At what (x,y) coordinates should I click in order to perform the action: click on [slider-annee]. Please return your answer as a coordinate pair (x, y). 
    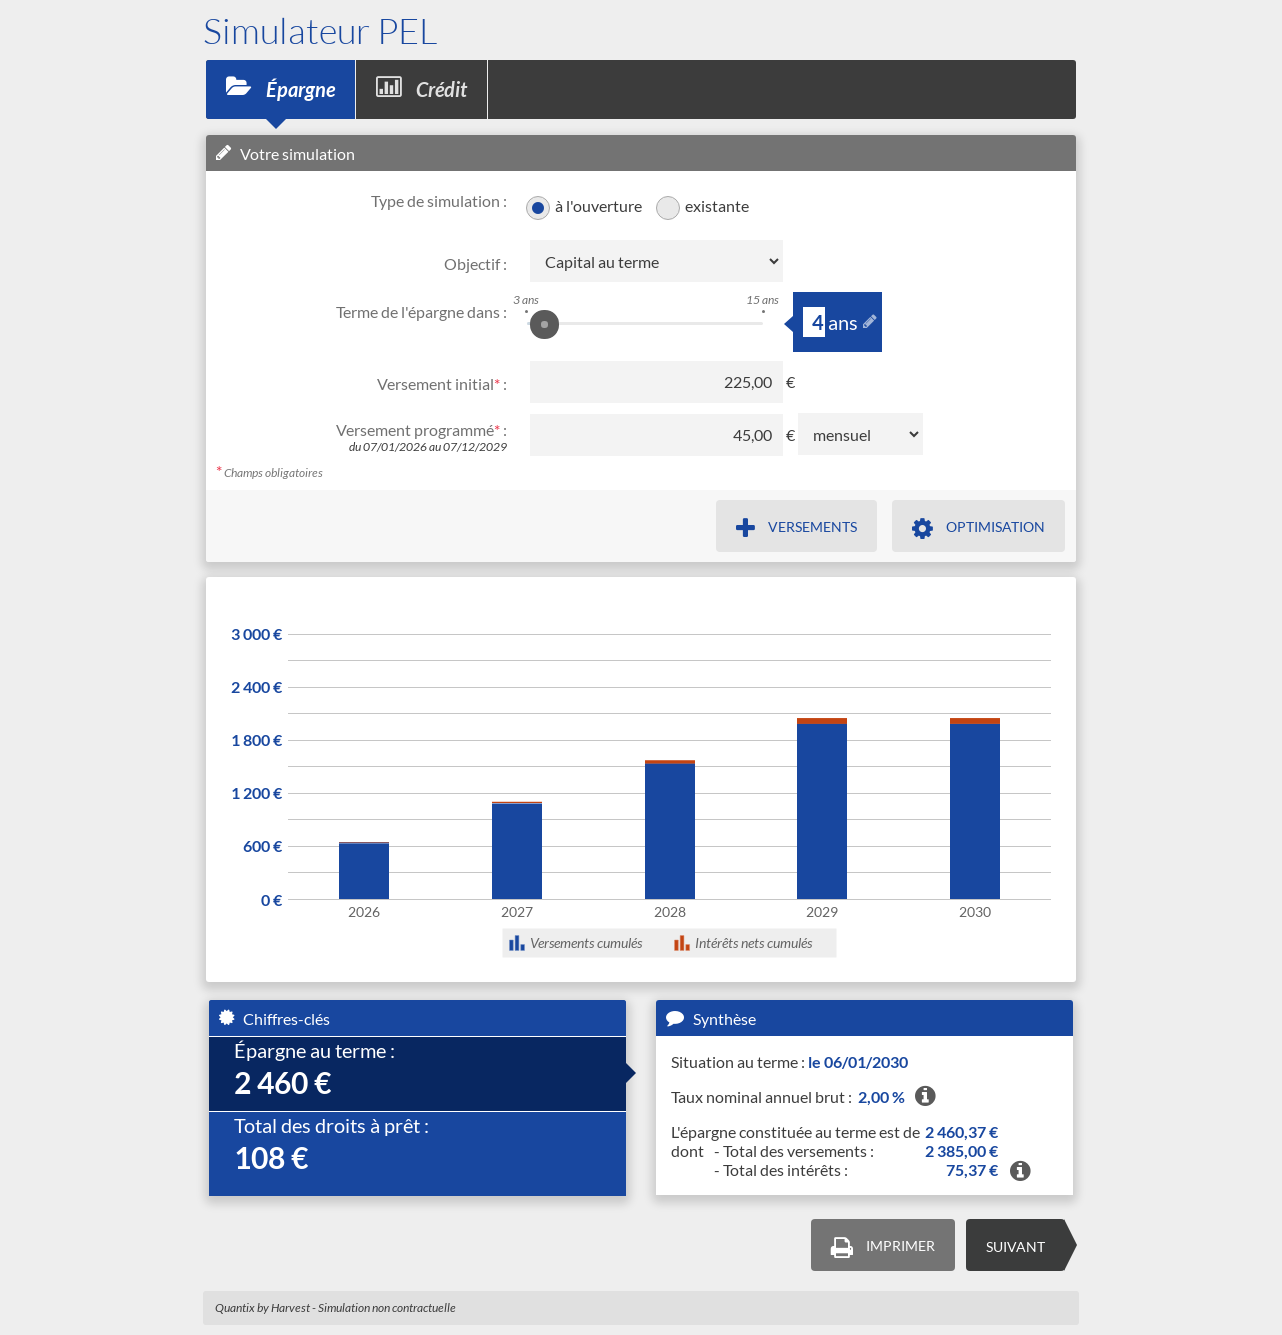
    Looking at the image, I should click on (814, 322).